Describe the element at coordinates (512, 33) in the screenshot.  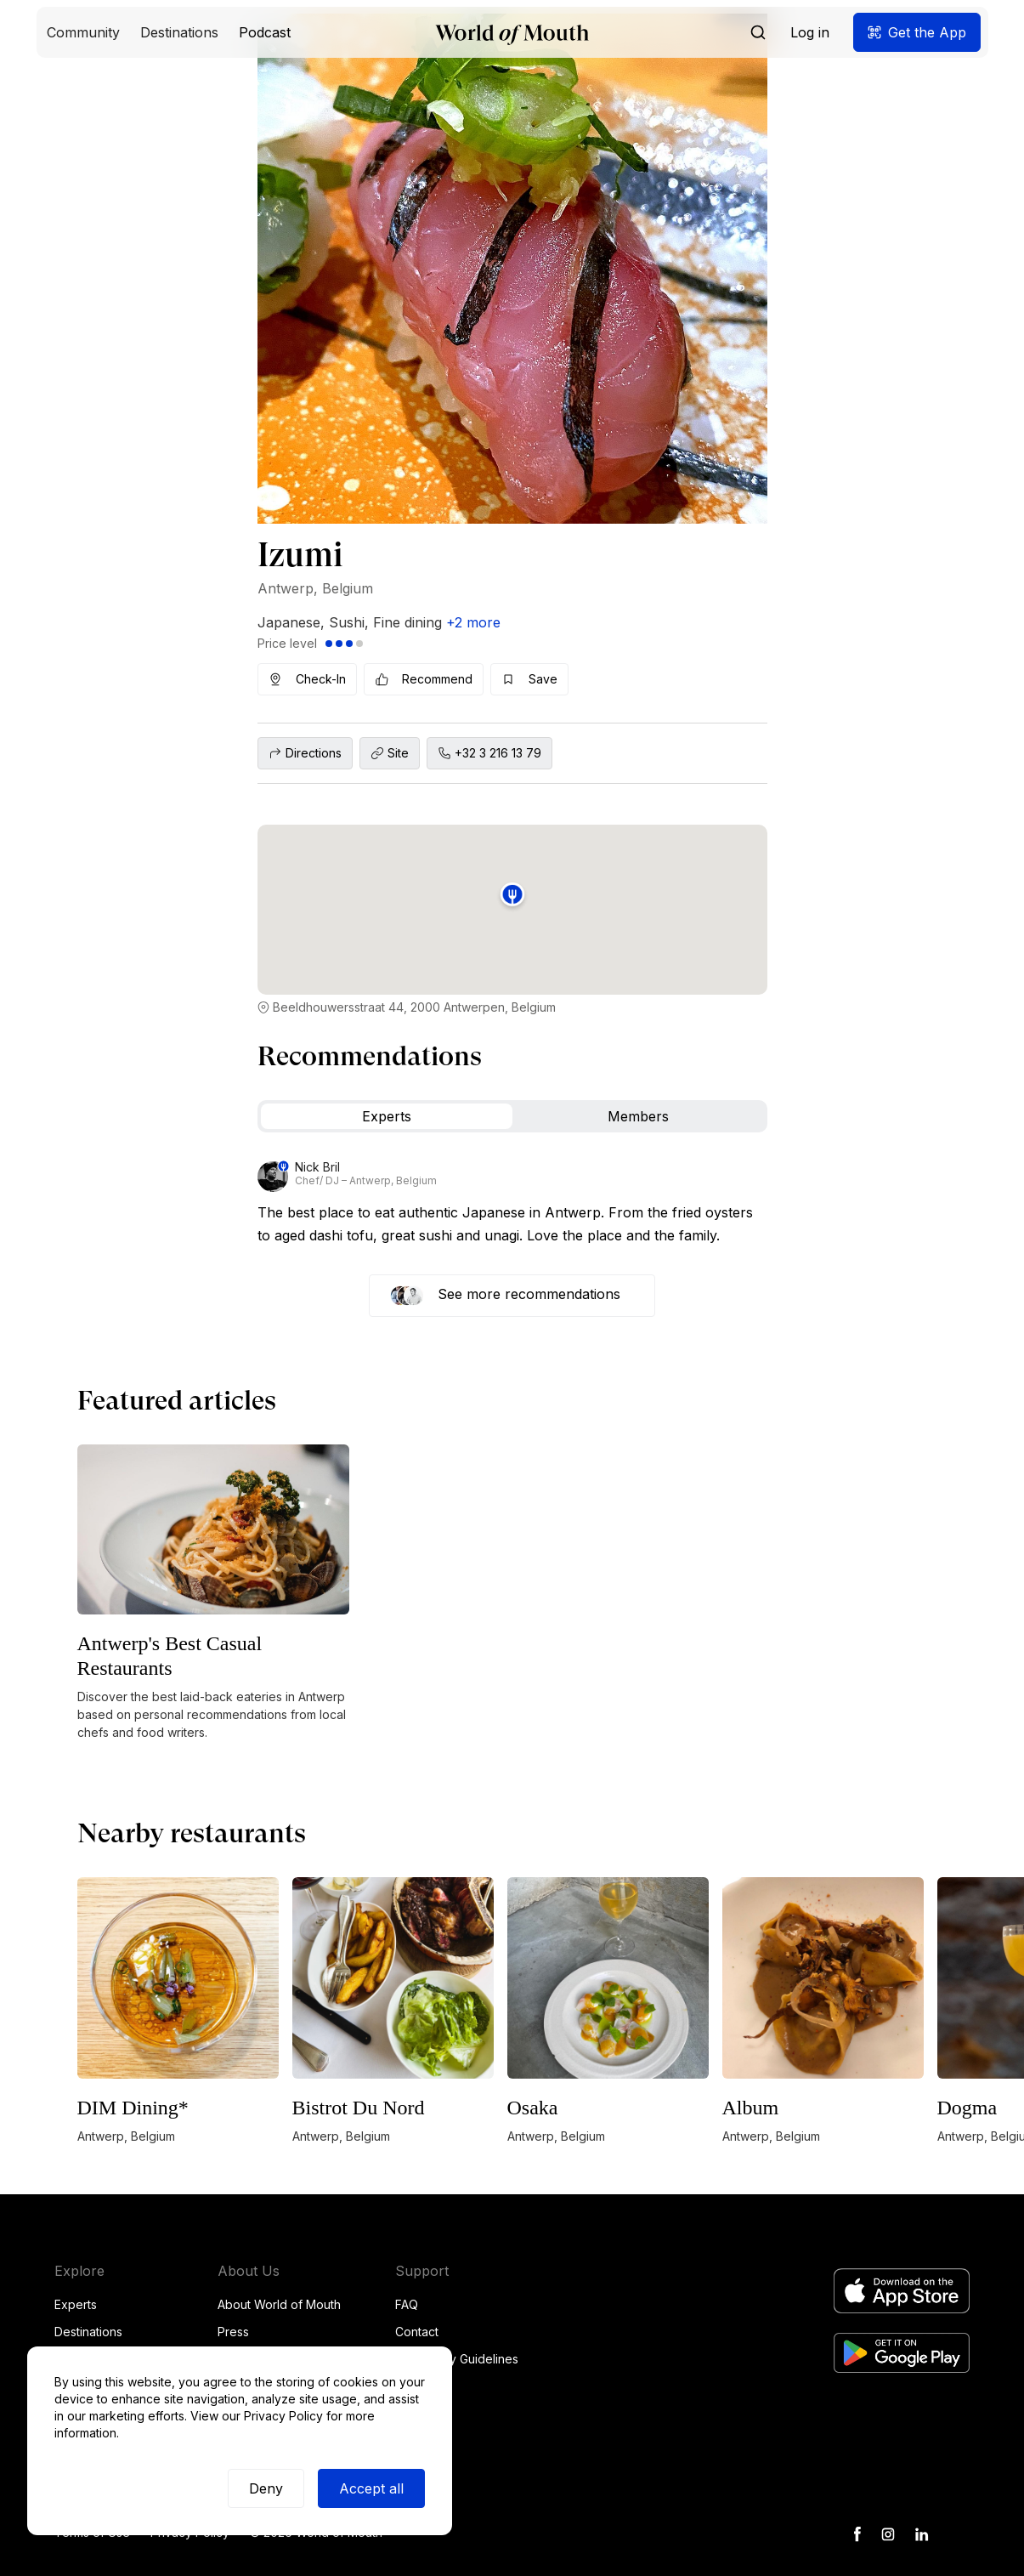
I see `[home]` at that location.